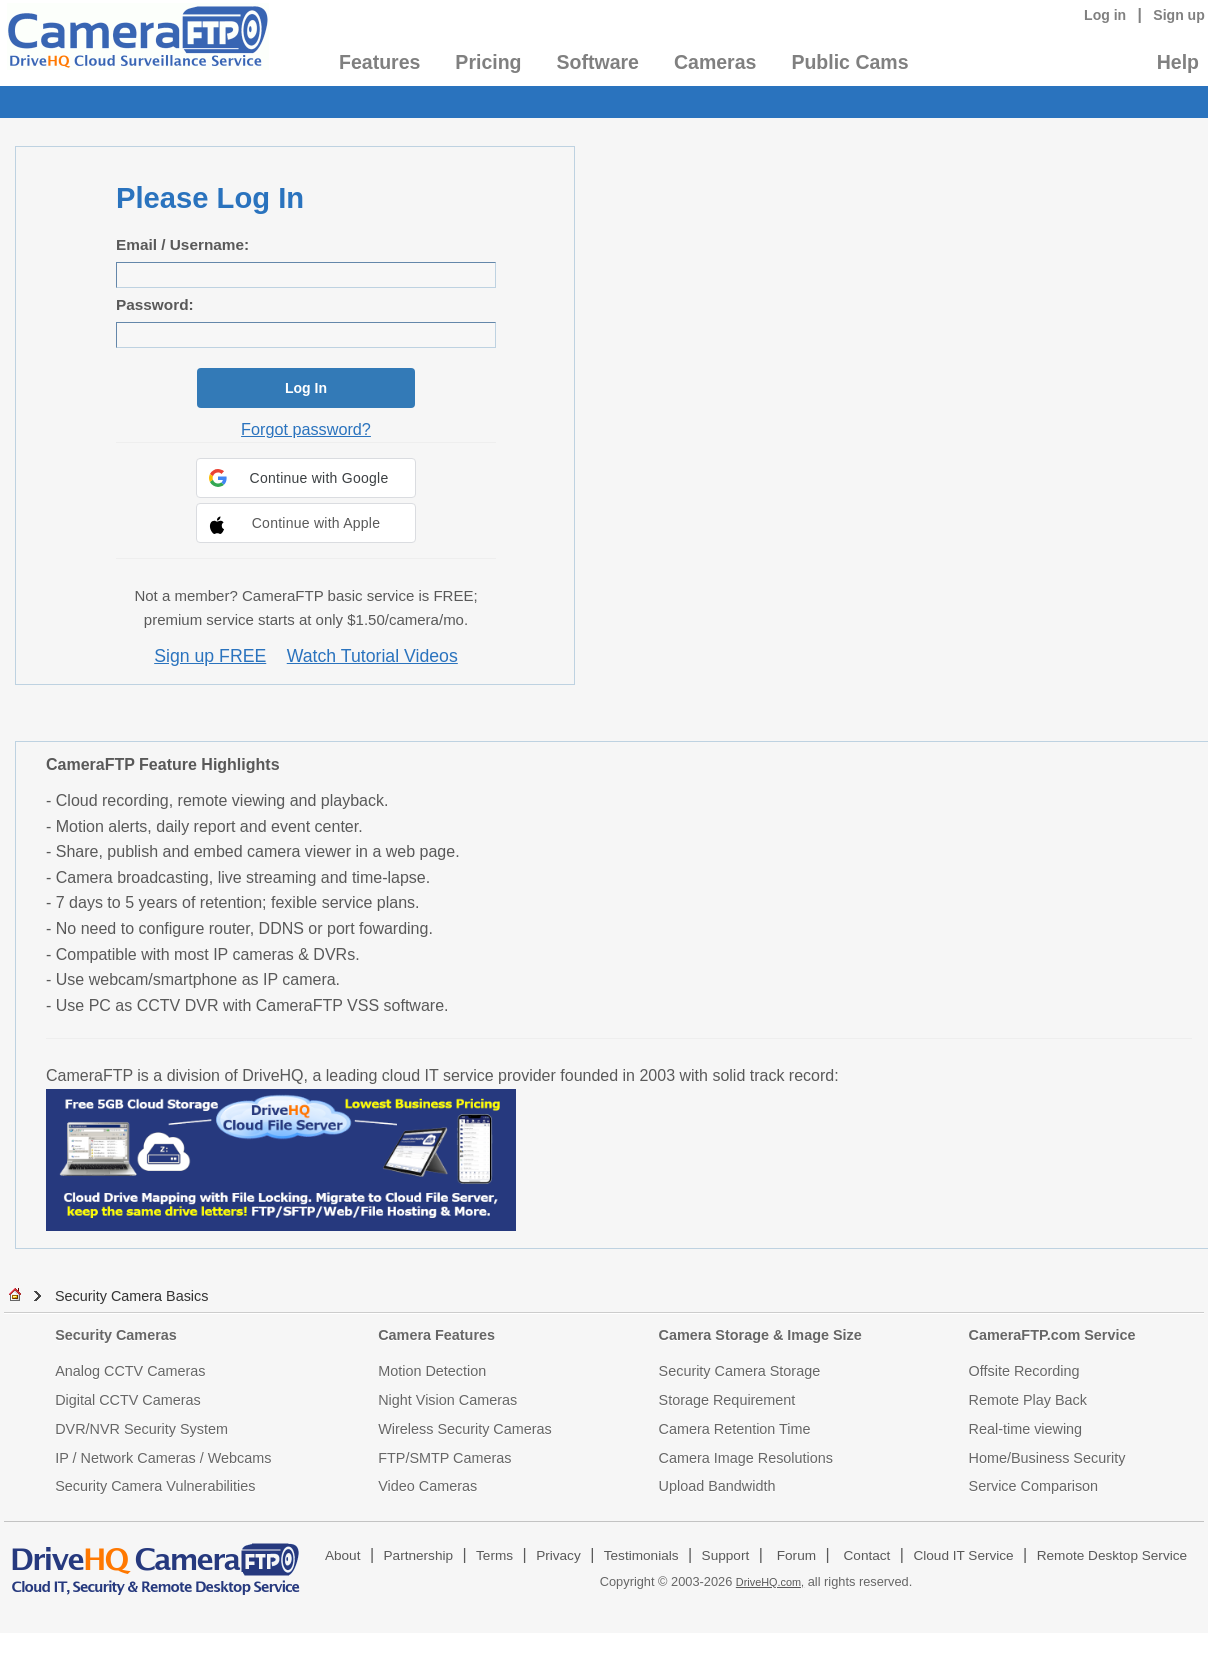 This screenshot has height=1659, width=1208. What do you see at coordinates (727, 1400) in the screenshot?
I see `Storage Requirement` at bounding box center [727, 1400].